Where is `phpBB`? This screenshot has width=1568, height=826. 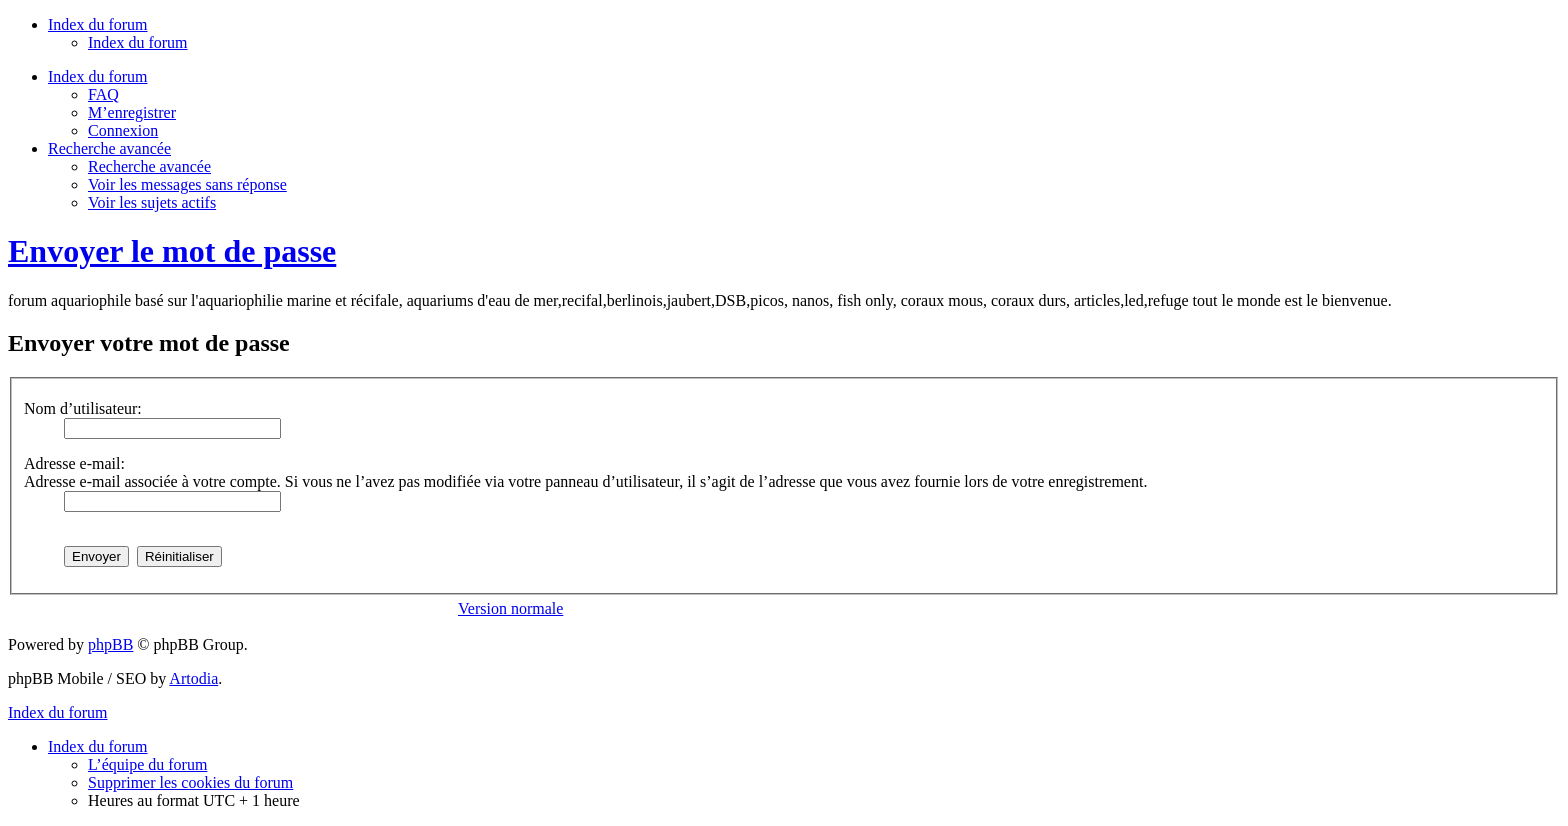
phpBB is located at coordinates (110, 644).